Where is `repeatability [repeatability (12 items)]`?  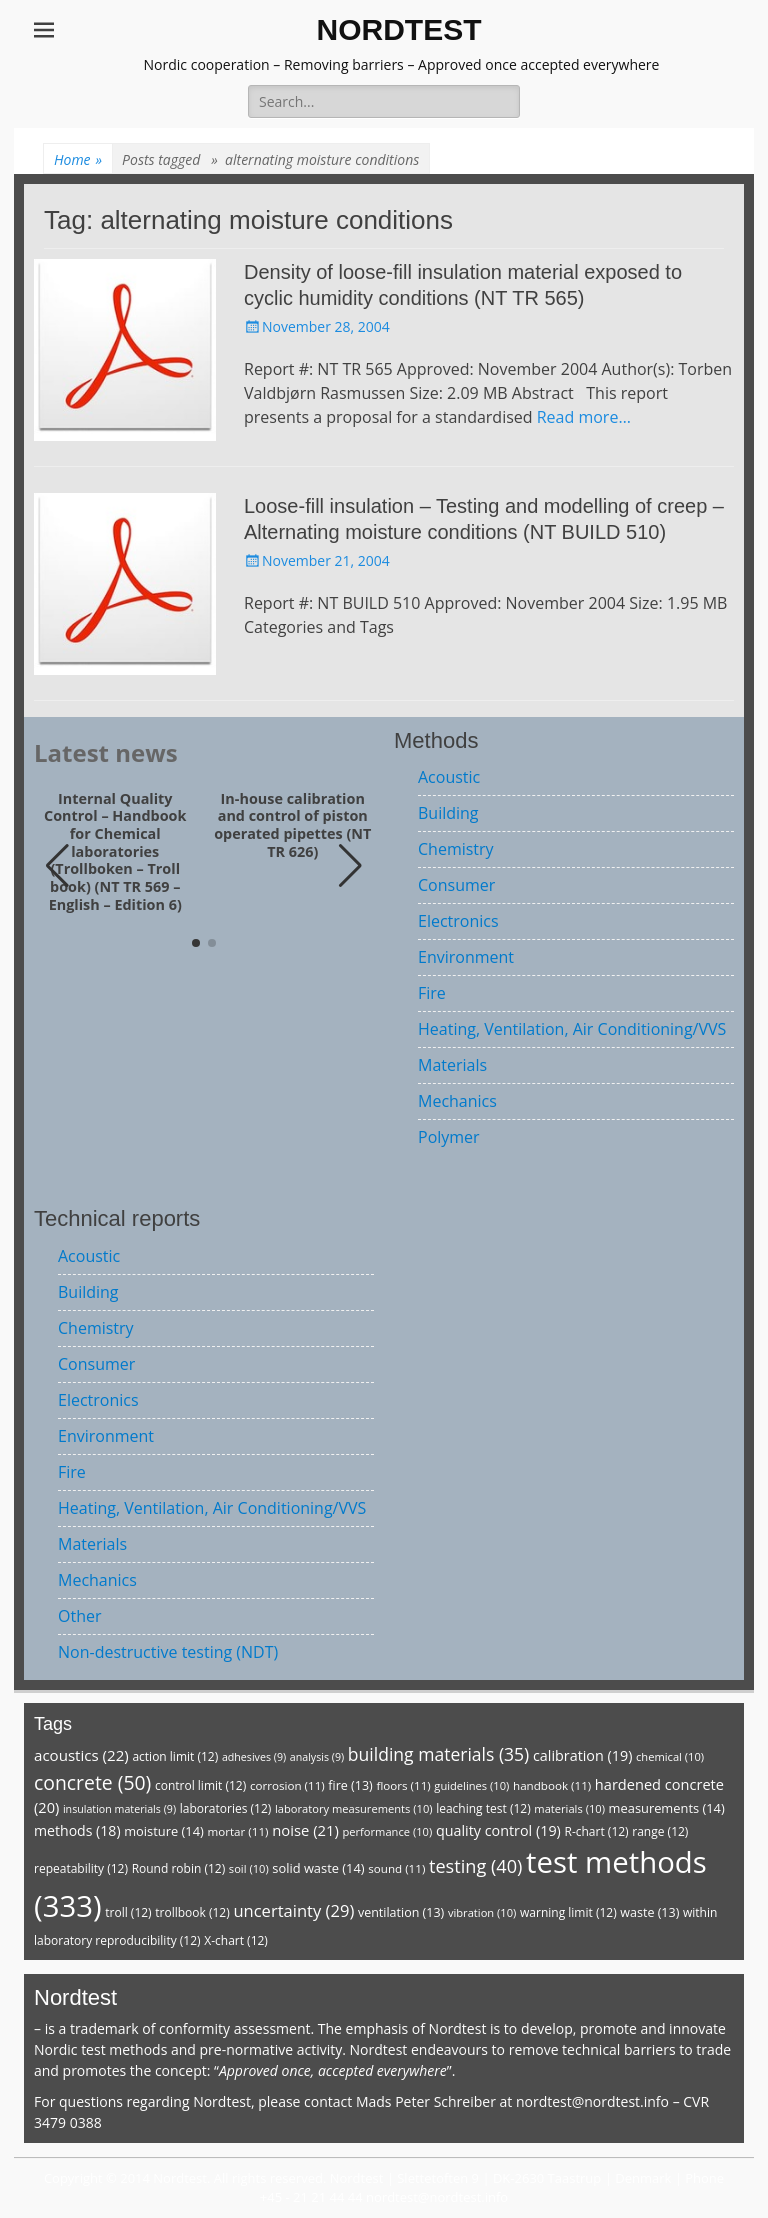
repeatability [repeatability (12 items)] is located at coordinates (81, 1868).